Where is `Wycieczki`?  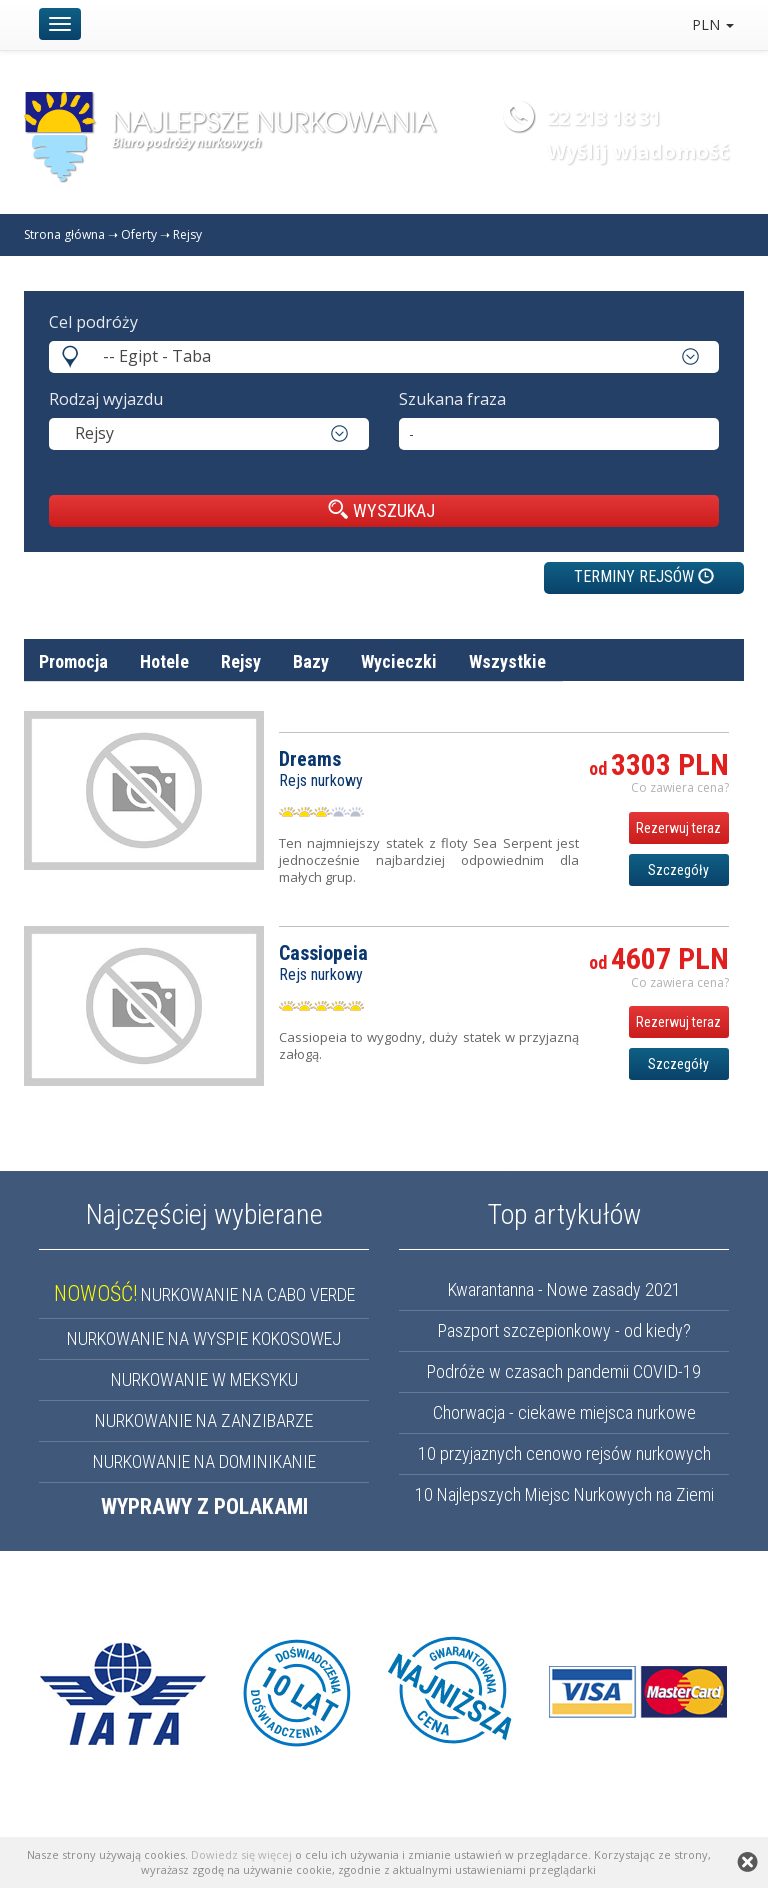
Wycieczki is located at coordinates (399, 661).